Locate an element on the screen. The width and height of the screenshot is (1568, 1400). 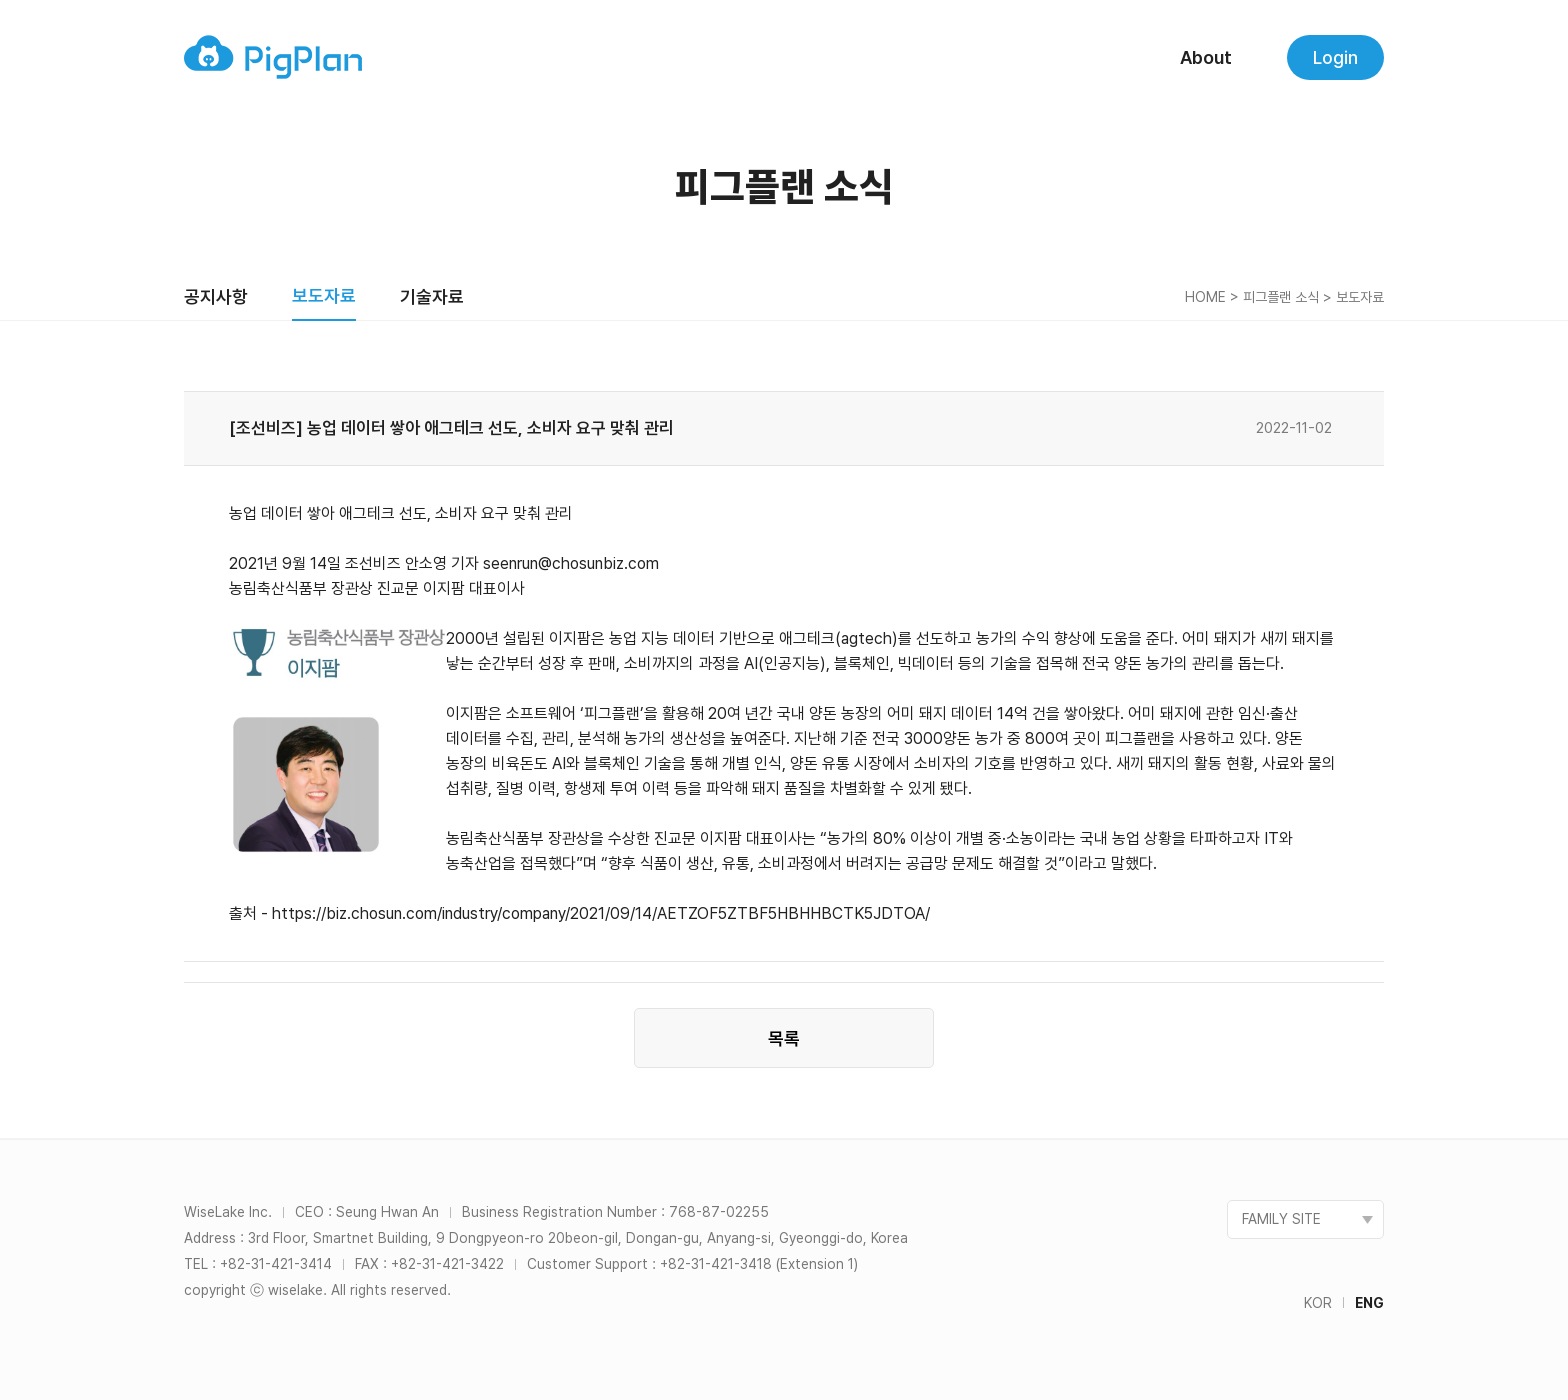
Login is located at coordinates (1335, 57).